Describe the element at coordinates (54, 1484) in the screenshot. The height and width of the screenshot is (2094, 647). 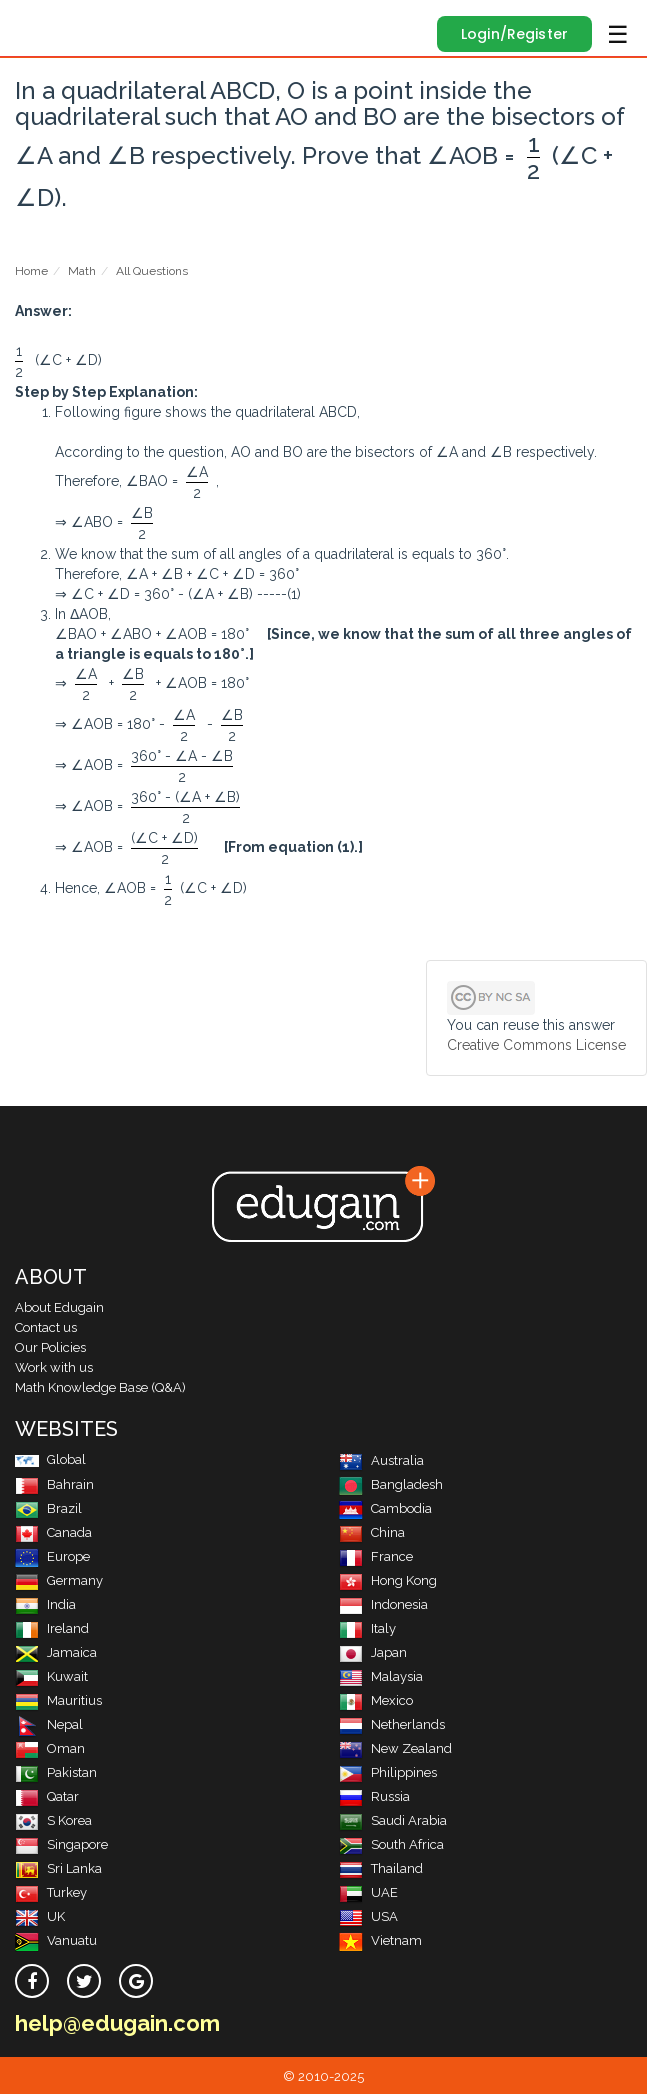
I see `Bahrain` at that location.